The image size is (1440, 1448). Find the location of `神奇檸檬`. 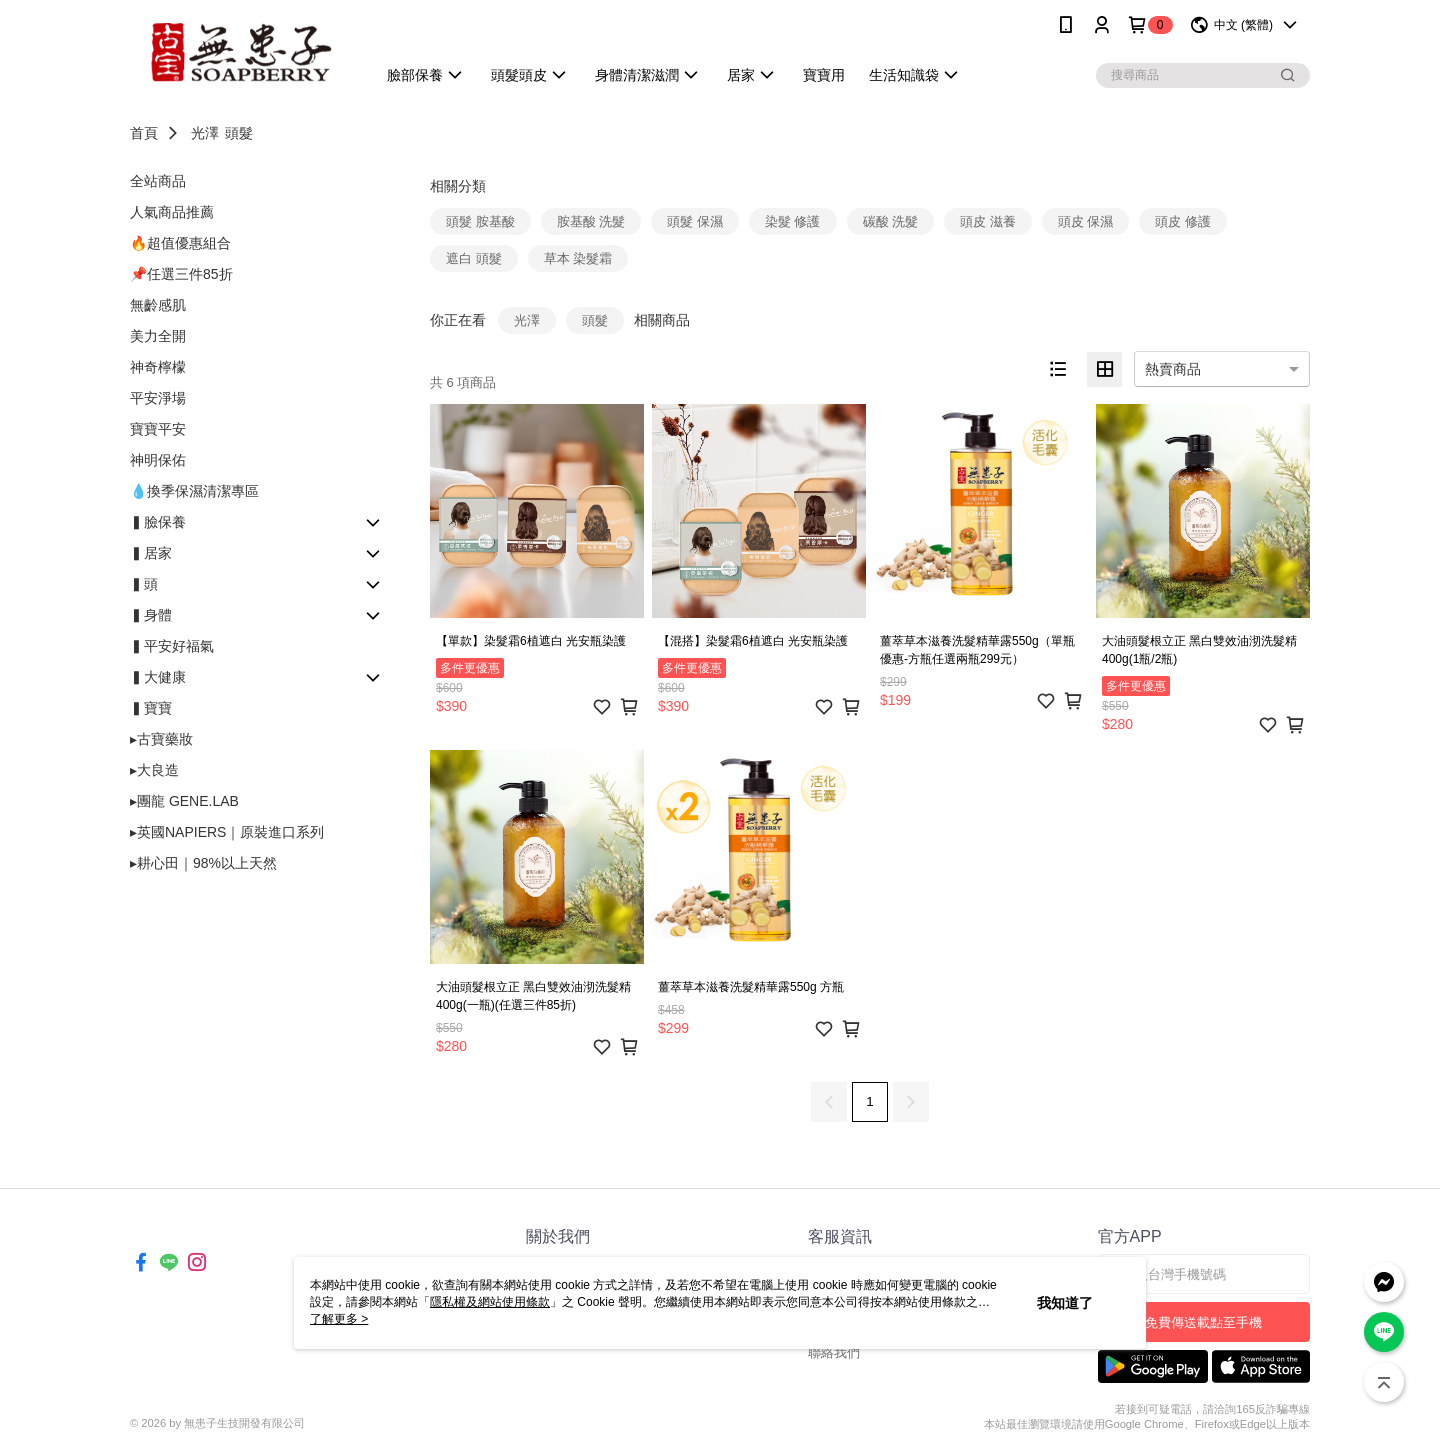

神奇檸檬 is located at coordinates (158, 367).